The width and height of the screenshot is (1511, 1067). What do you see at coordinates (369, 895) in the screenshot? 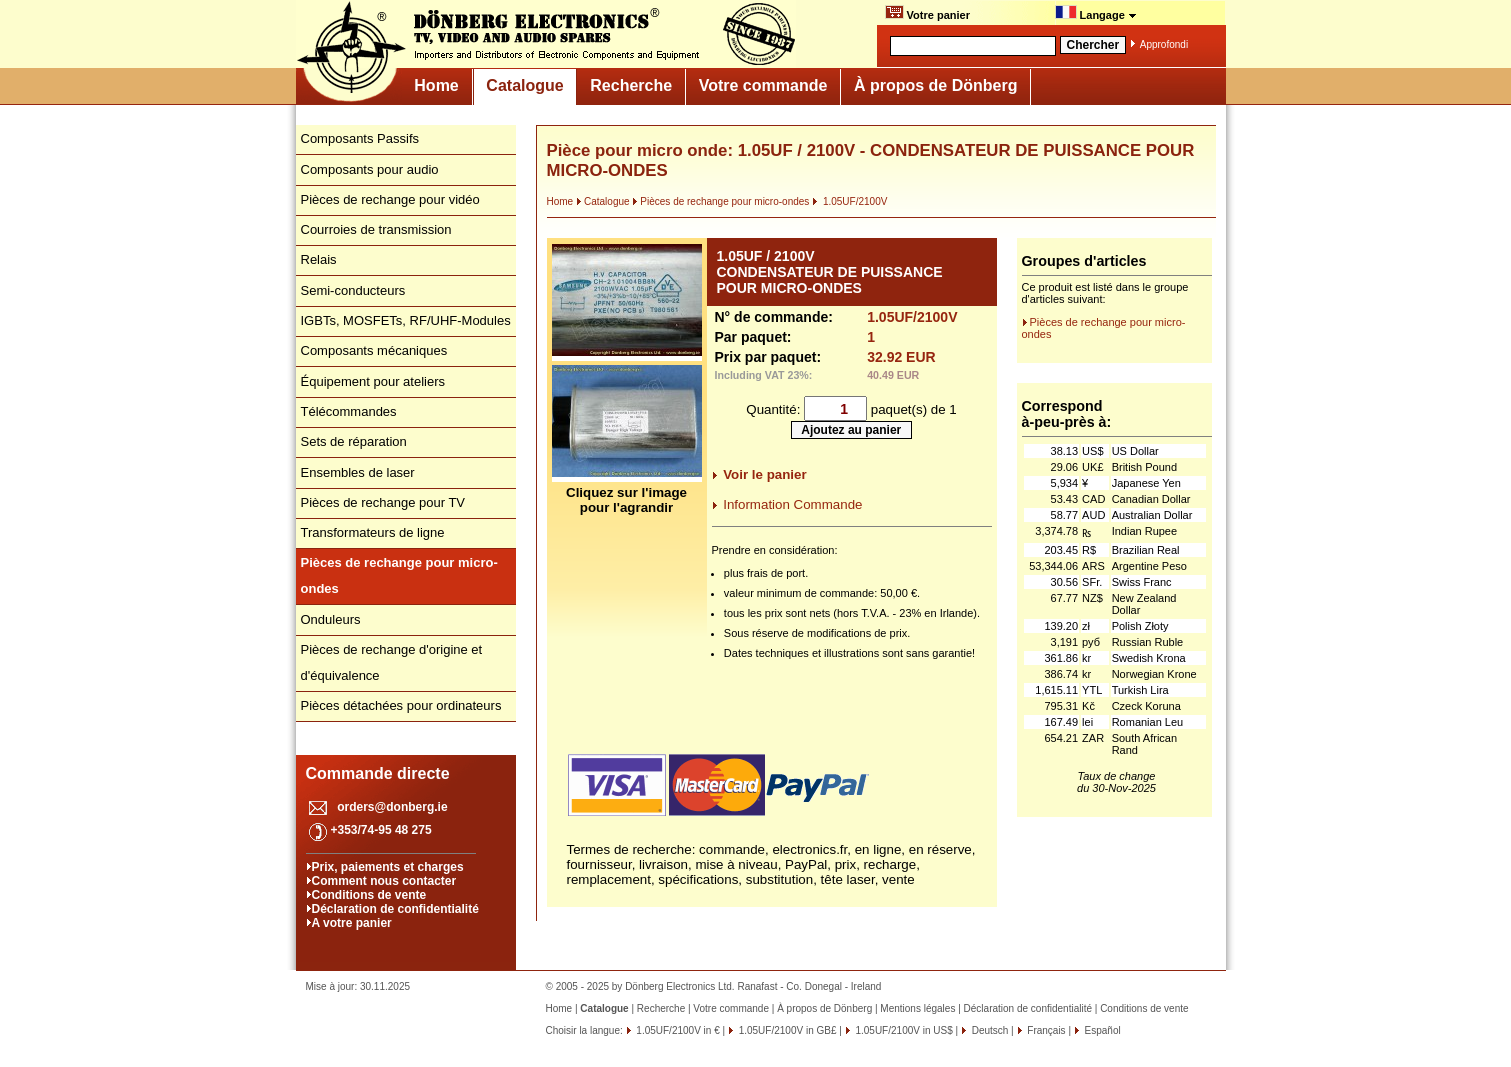
I see `Conditions de vente` at bounding box center [369, 895].